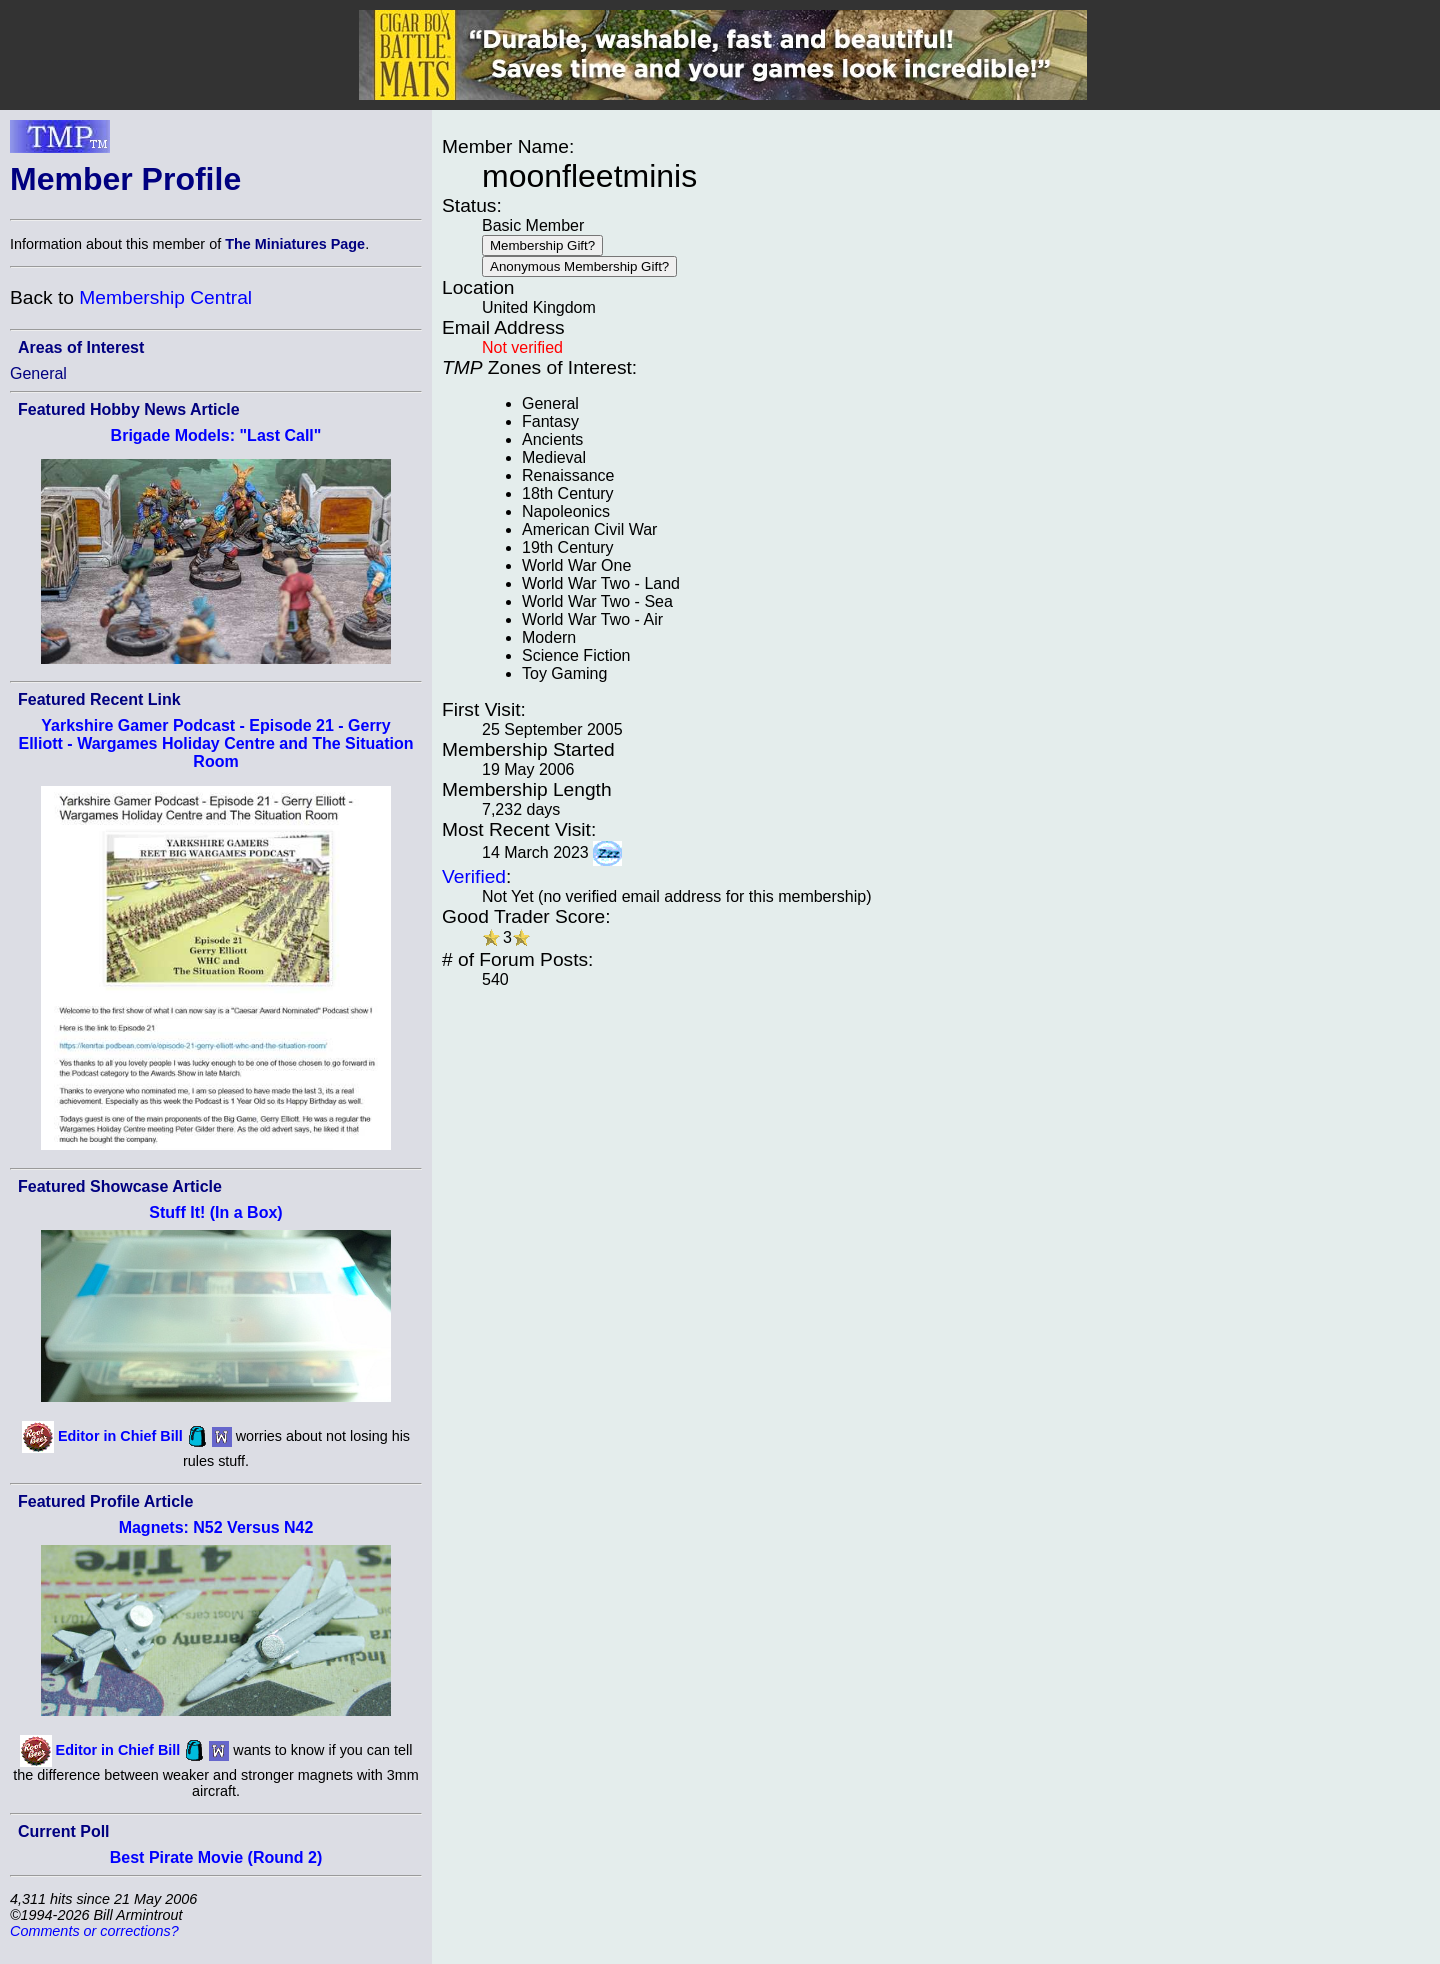  What do you see at coordinates (120, 1435) in the screenshot?
I see `Editor in Chief Bill` at bounding box center [120, 1435].